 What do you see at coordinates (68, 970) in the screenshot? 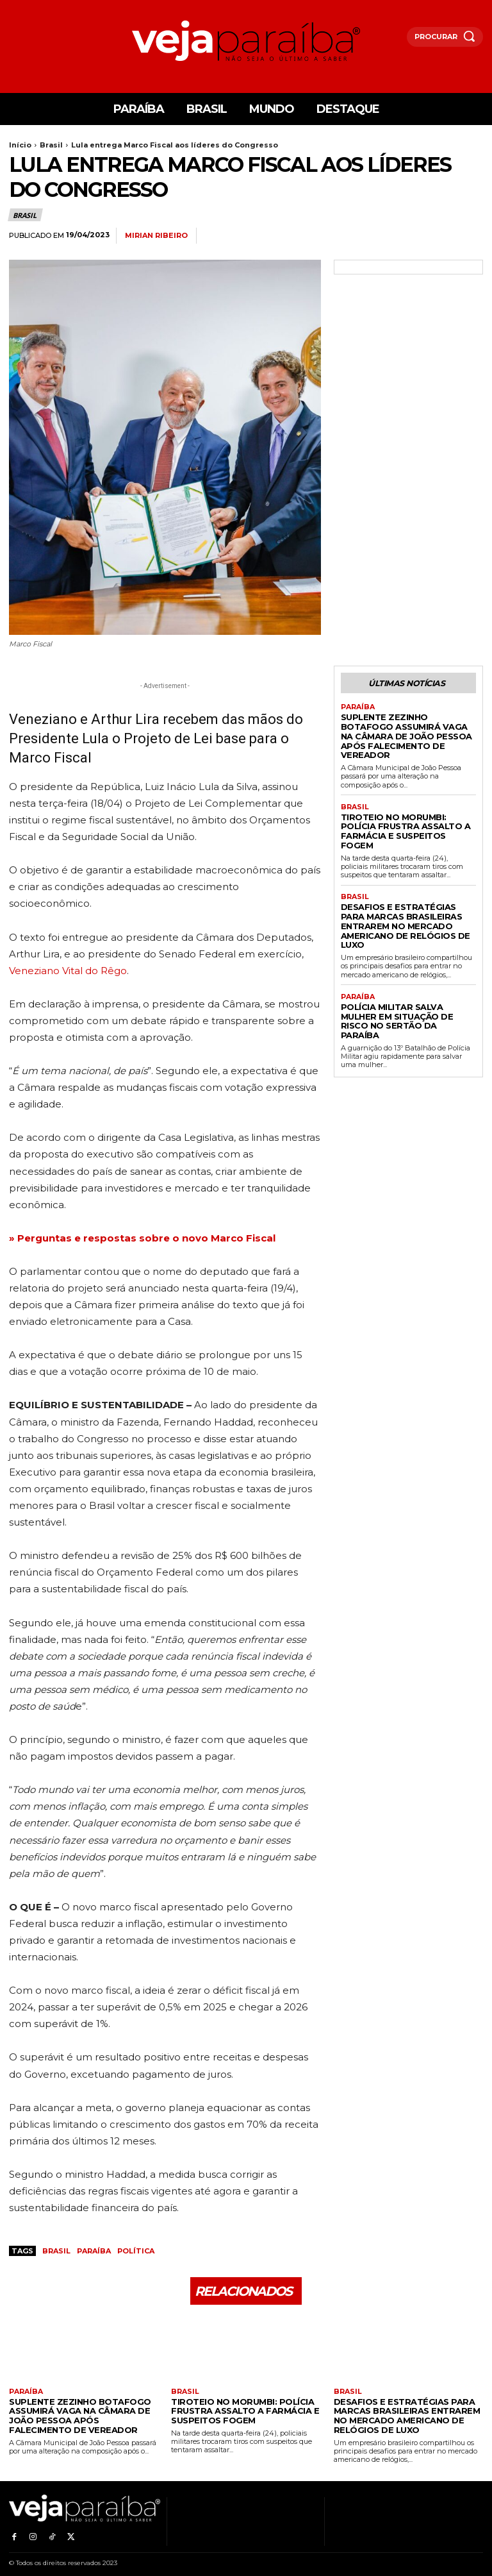
I see `Veneziano Vital do Rêgo` at bounding box center [68, 970].